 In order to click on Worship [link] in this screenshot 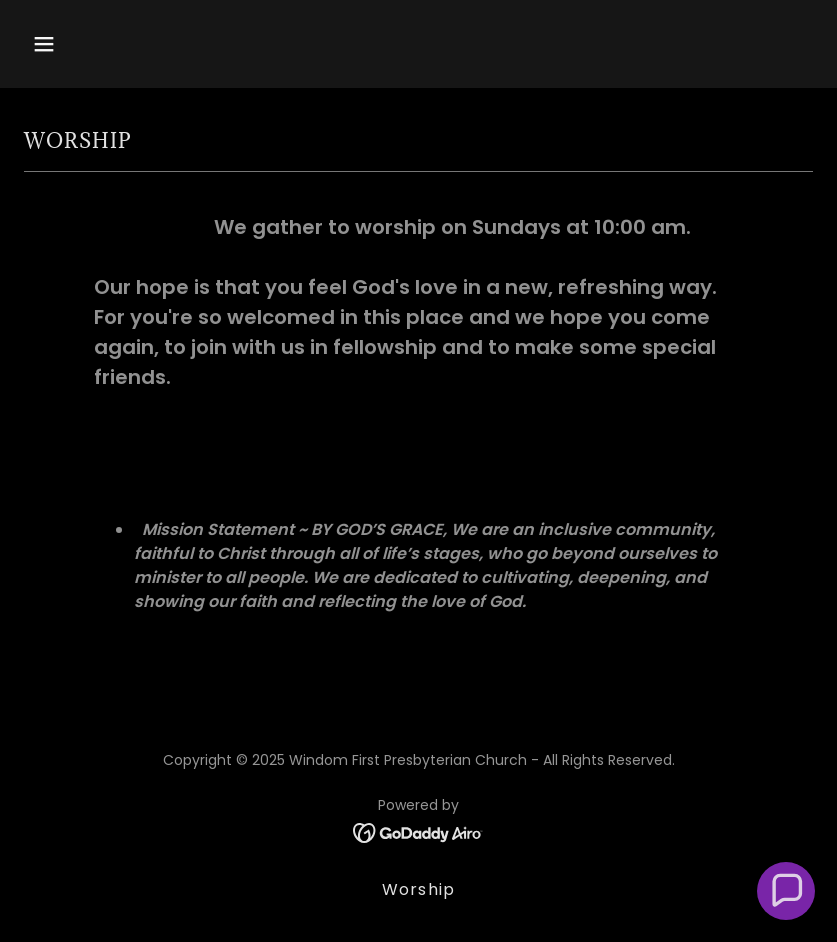, I will do `click(418, 889)`.